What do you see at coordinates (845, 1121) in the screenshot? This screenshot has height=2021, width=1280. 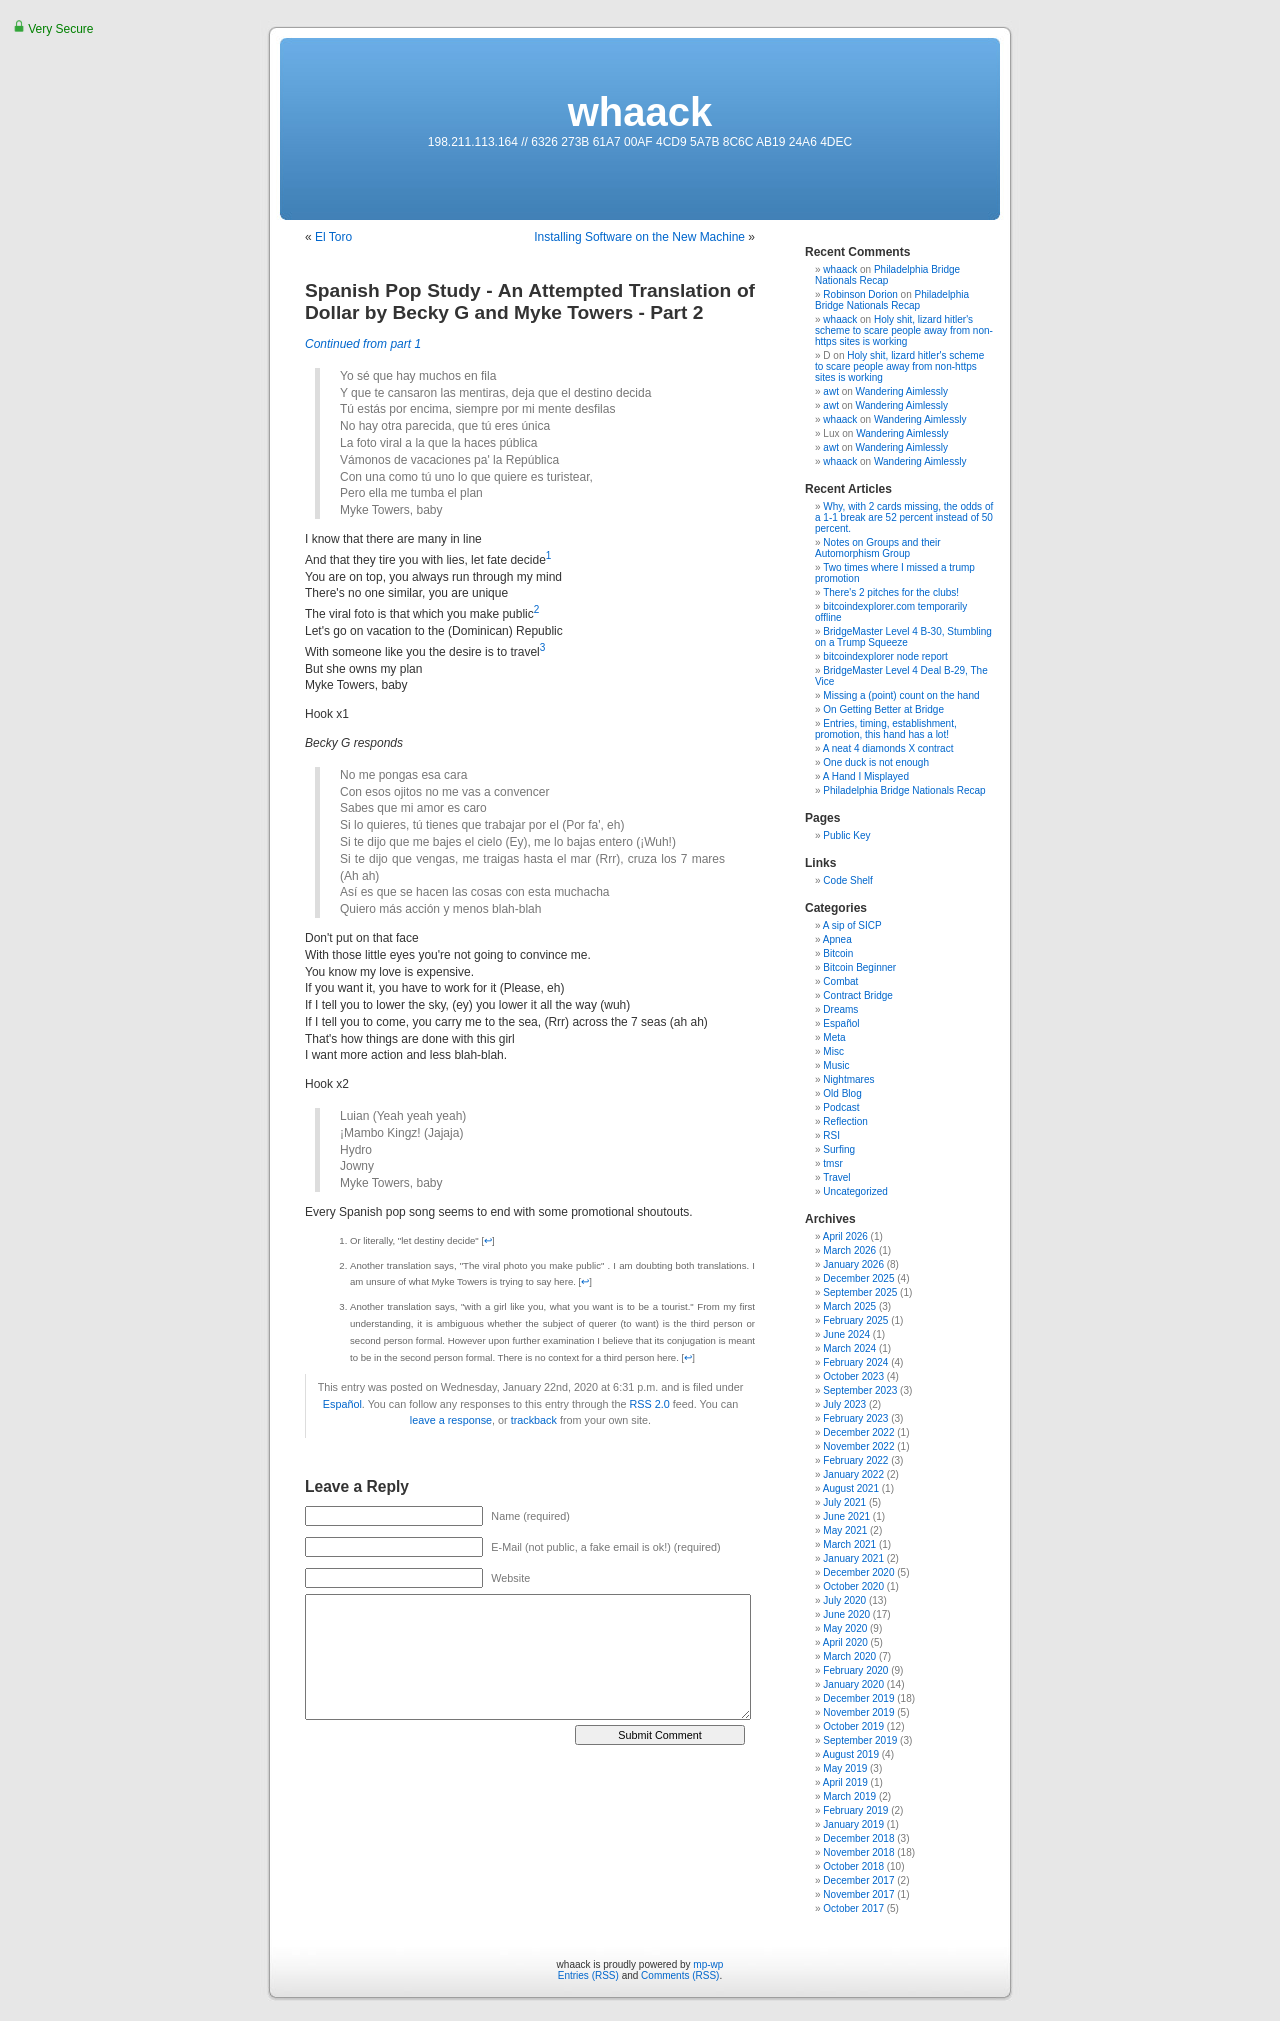 I see `Reflection` at bounding box center [845, 1121].